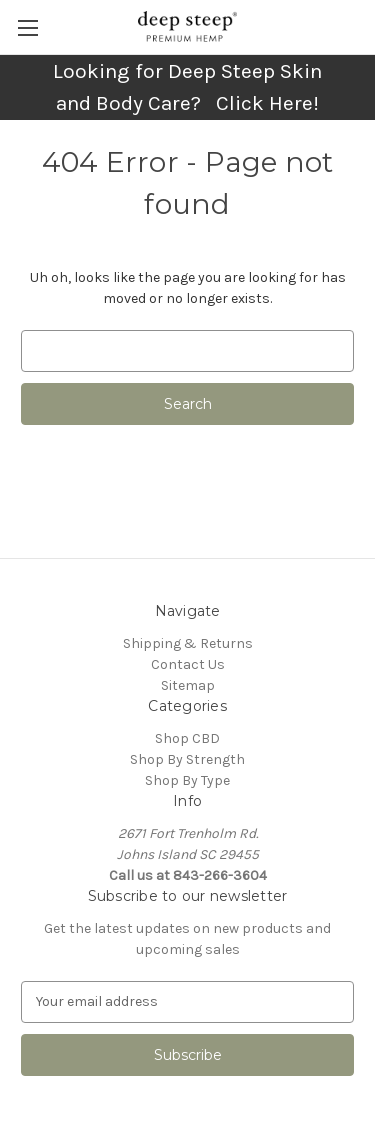 This screenshot has height=1146, width=375. Describe the element at coordinates (187, 87) in the screenshot. I see `Looking for Deep Steep Skin and Body Care? Click Here!` at that location.